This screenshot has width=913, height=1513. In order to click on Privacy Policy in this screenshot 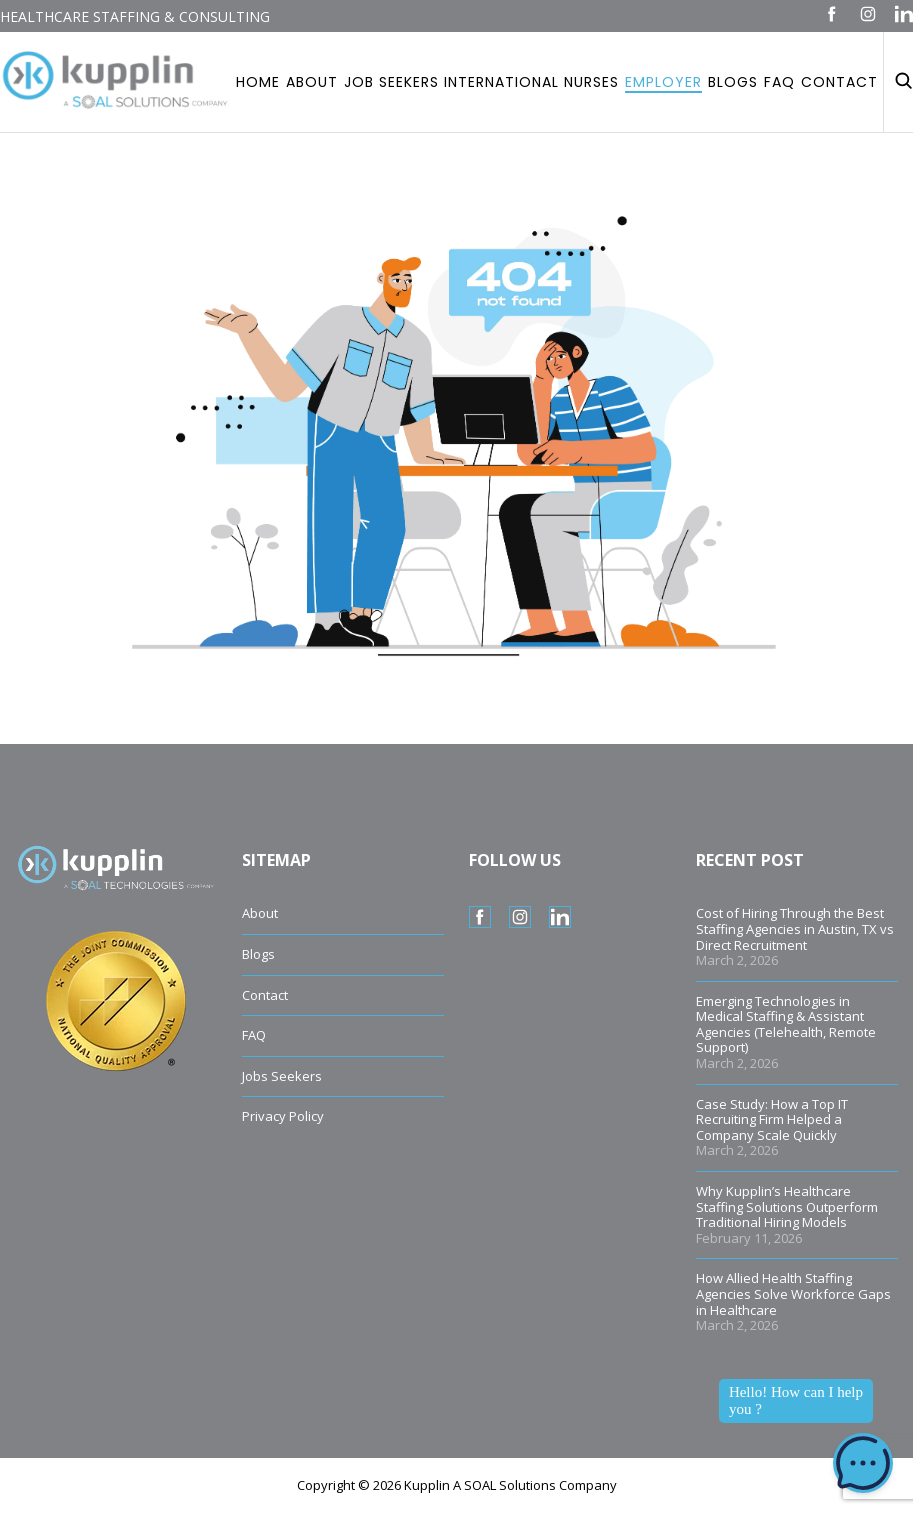, I will do `click(283, 1116)`.